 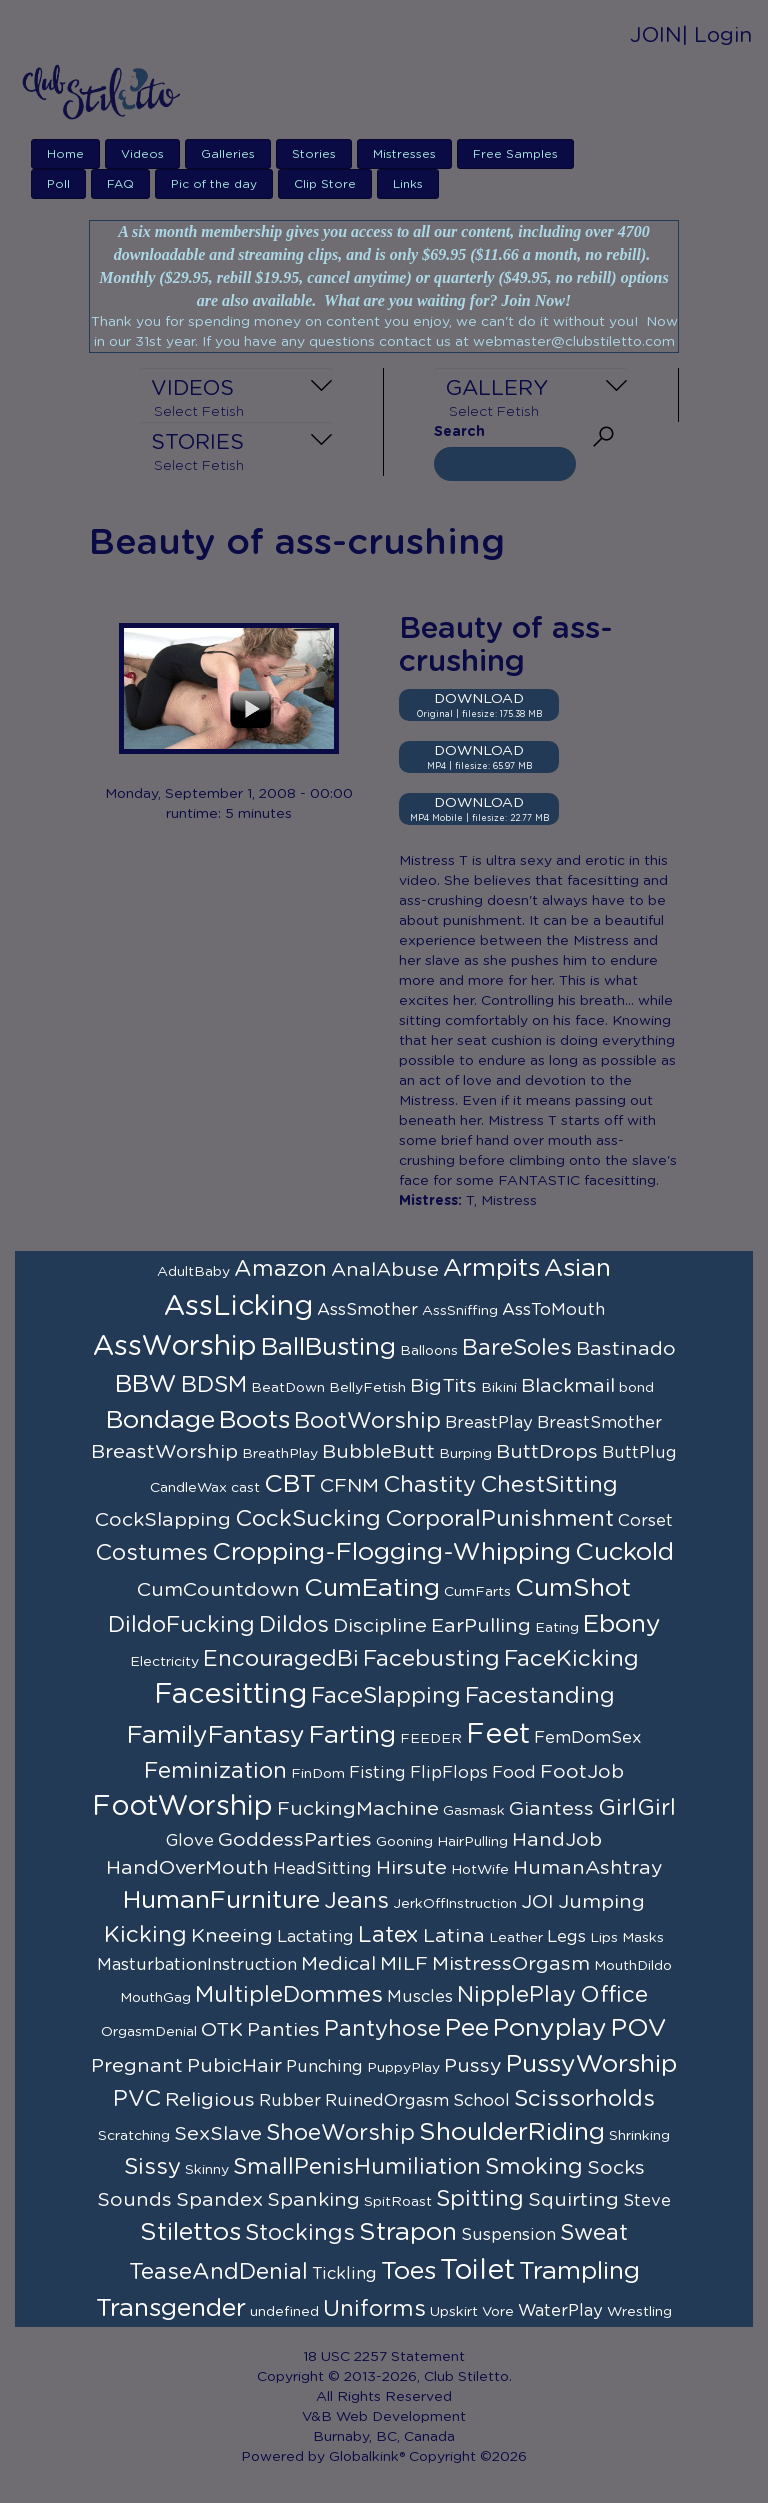 What do you see at coordinates (594, 2233) in the screenshot?
I see `Sweat` at bounding box center [594, 2233].